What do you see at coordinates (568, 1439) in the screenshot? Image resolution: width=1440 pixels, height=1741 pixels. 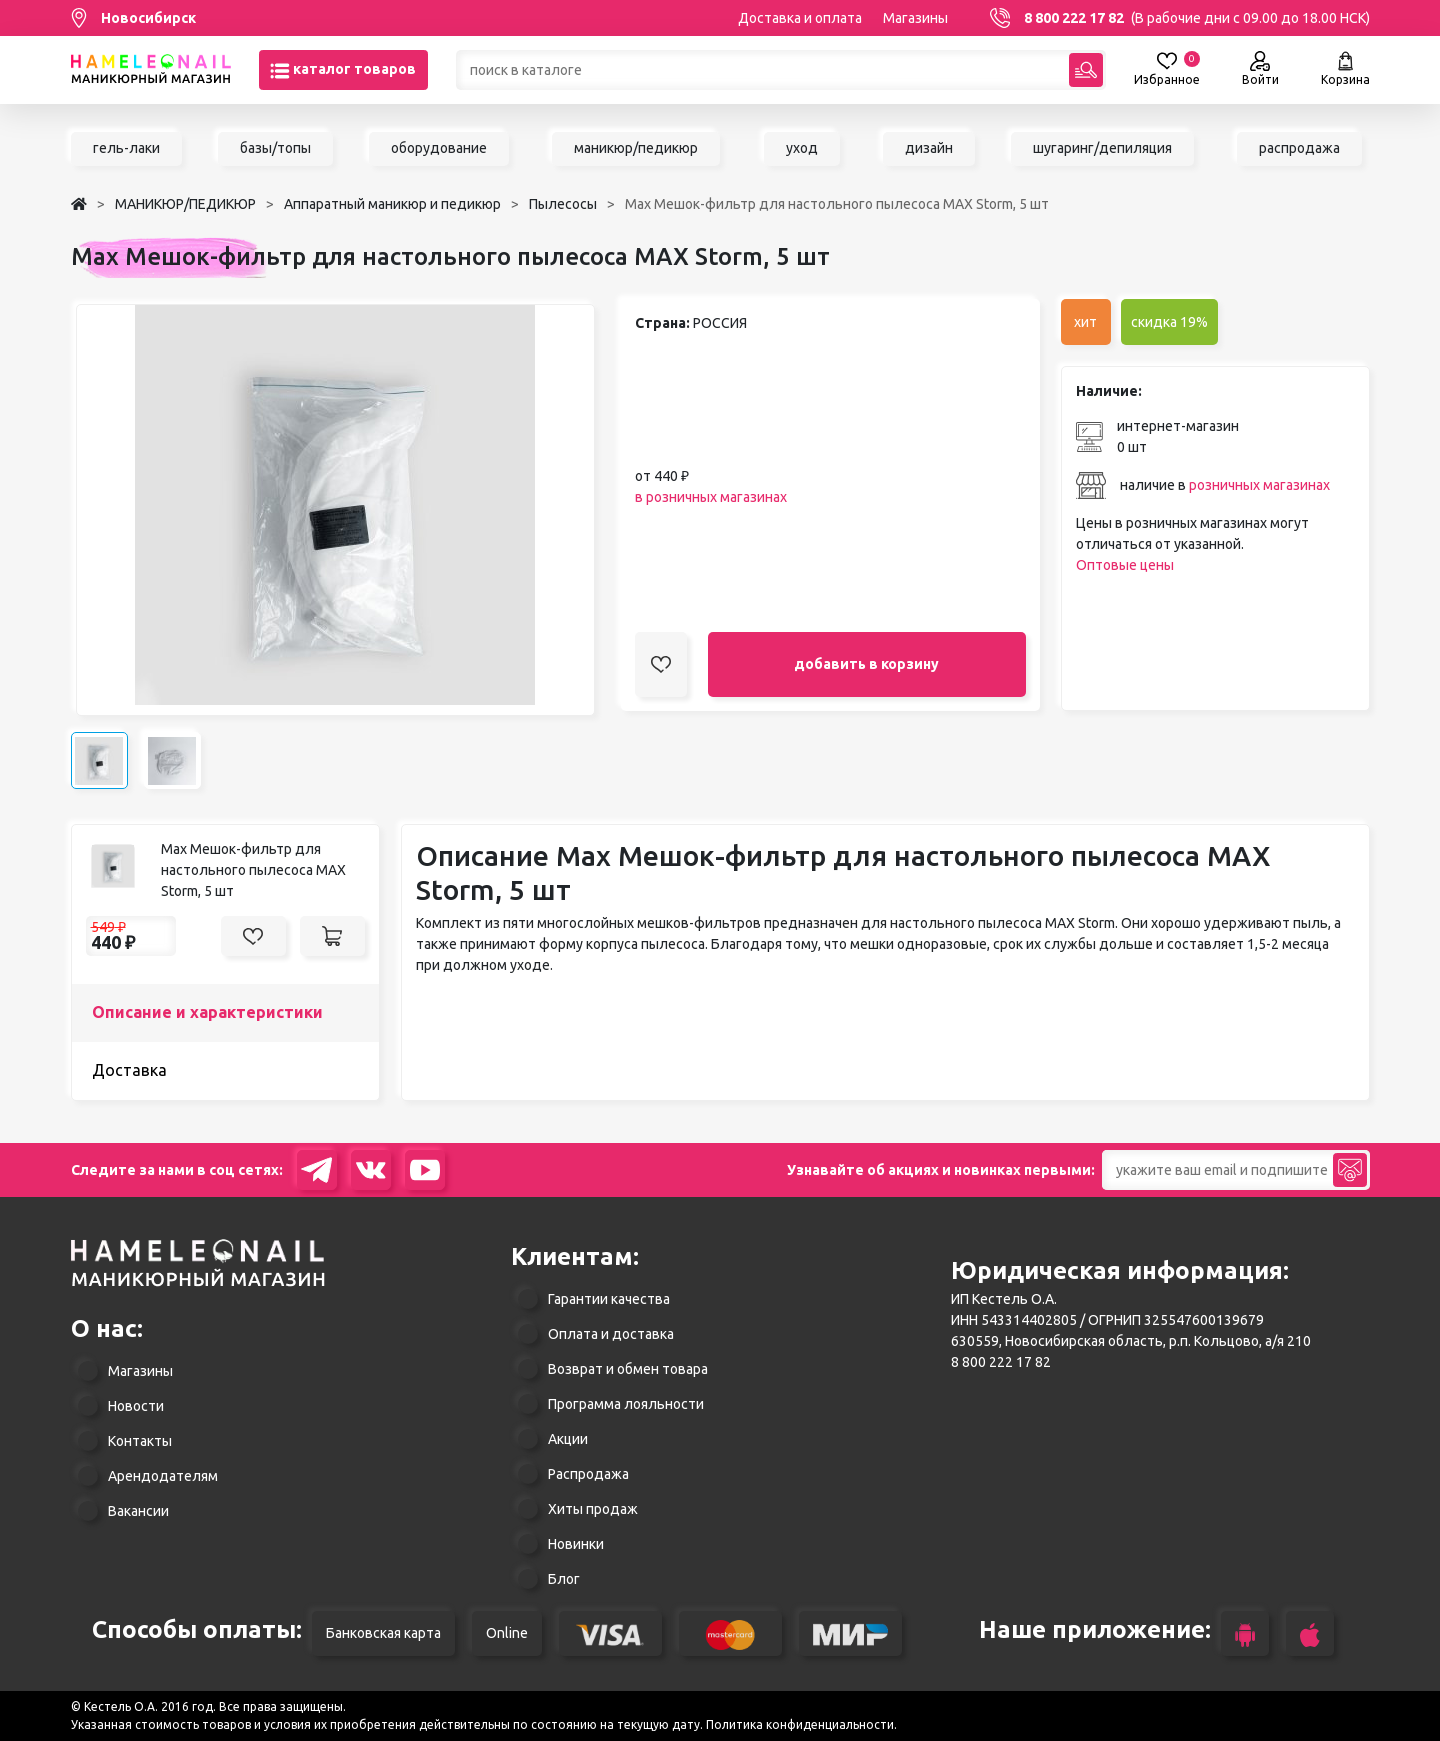 I see `Акции` at bounding box center [568, 1439].